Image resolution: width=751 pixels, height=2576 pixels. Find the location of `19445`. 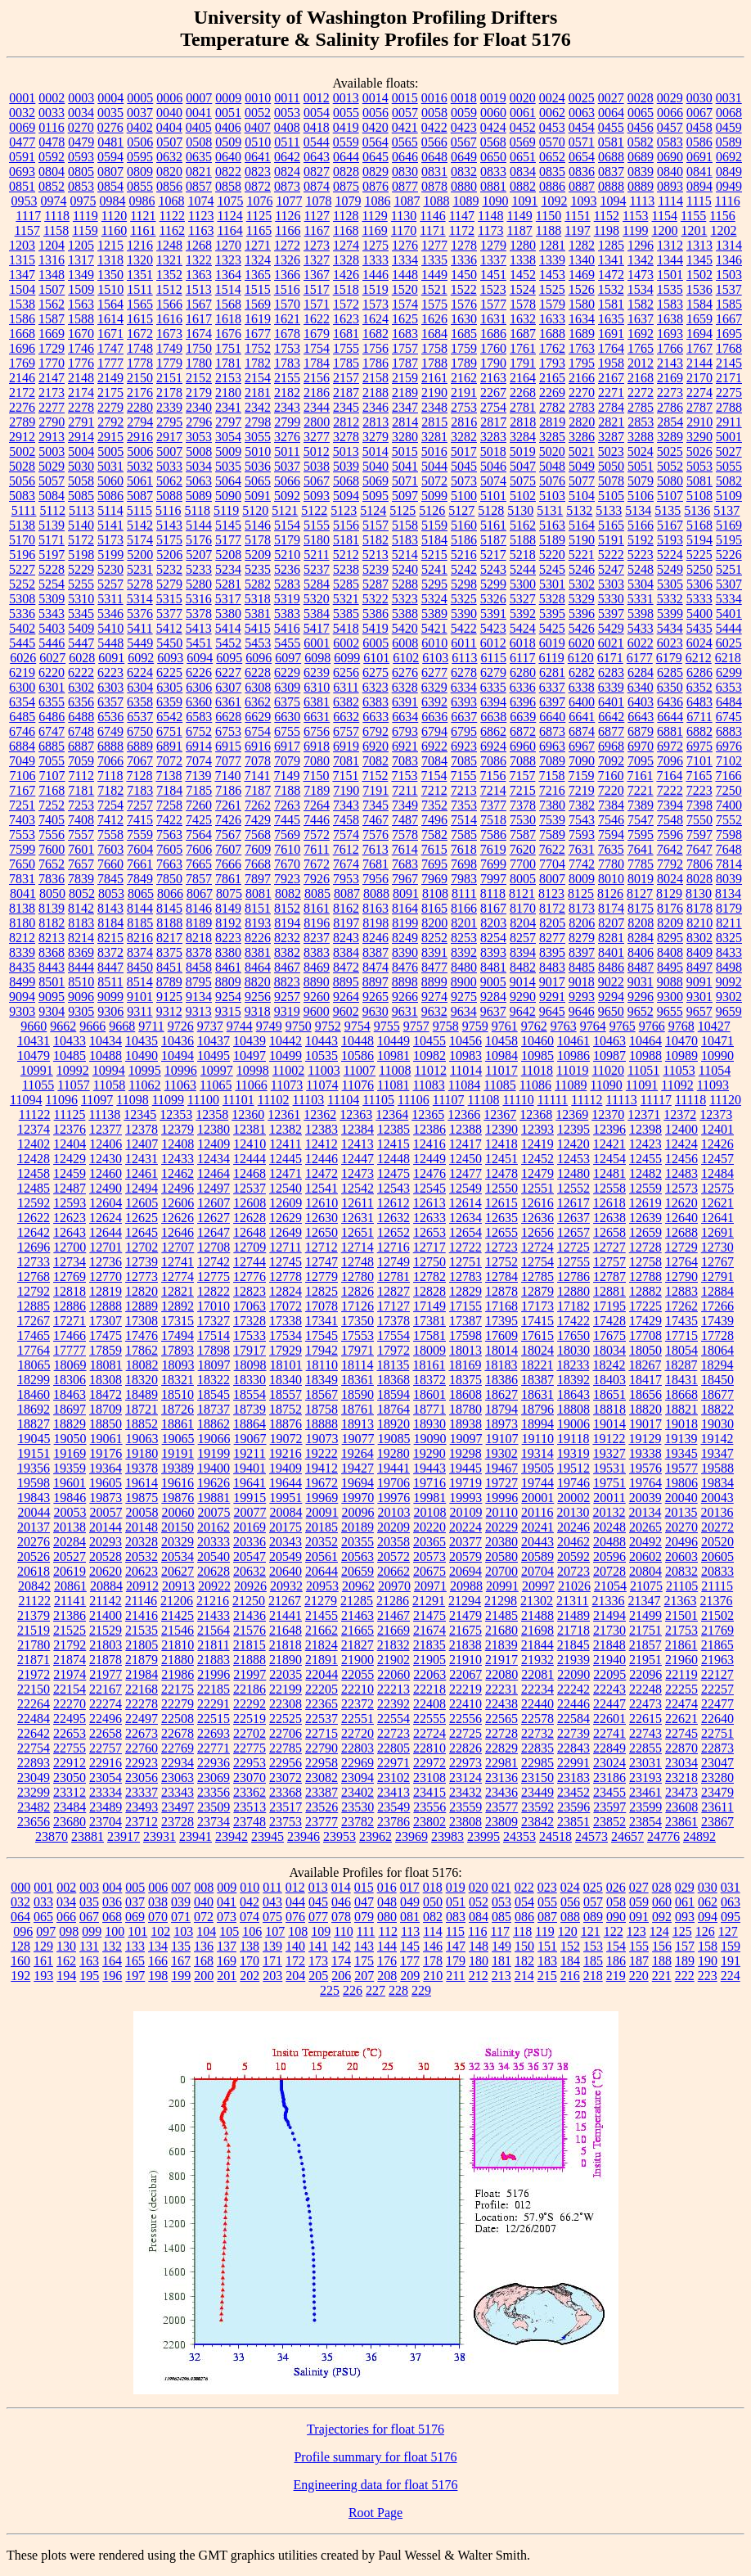

19445 is located at coordinates (465, 1468).